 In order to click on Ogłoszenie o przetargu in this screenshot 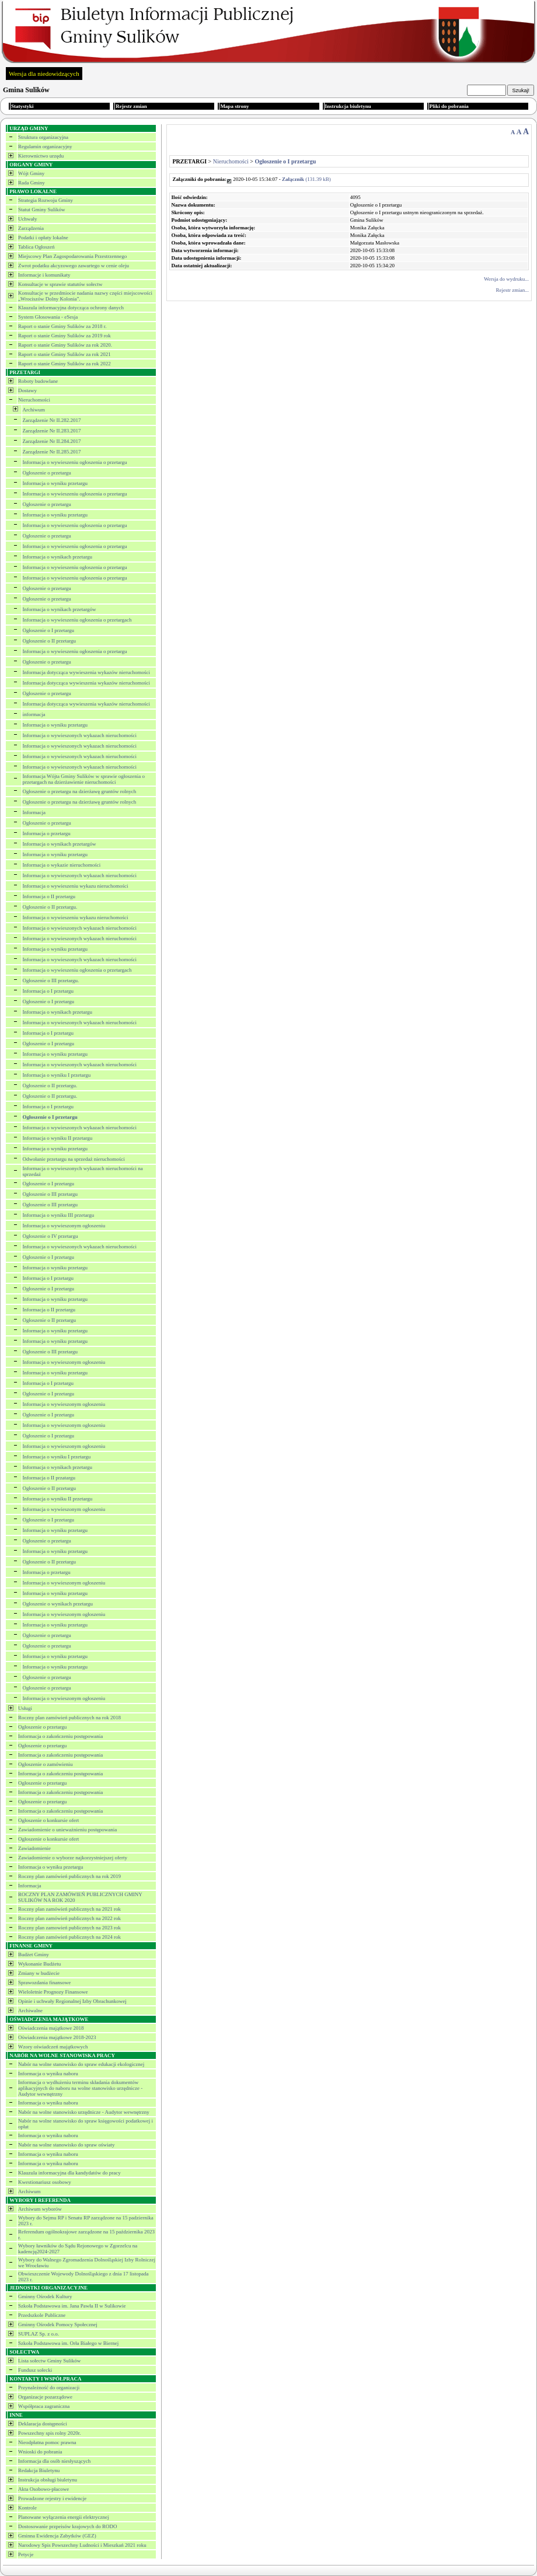, I will do `click(47, 473)`.